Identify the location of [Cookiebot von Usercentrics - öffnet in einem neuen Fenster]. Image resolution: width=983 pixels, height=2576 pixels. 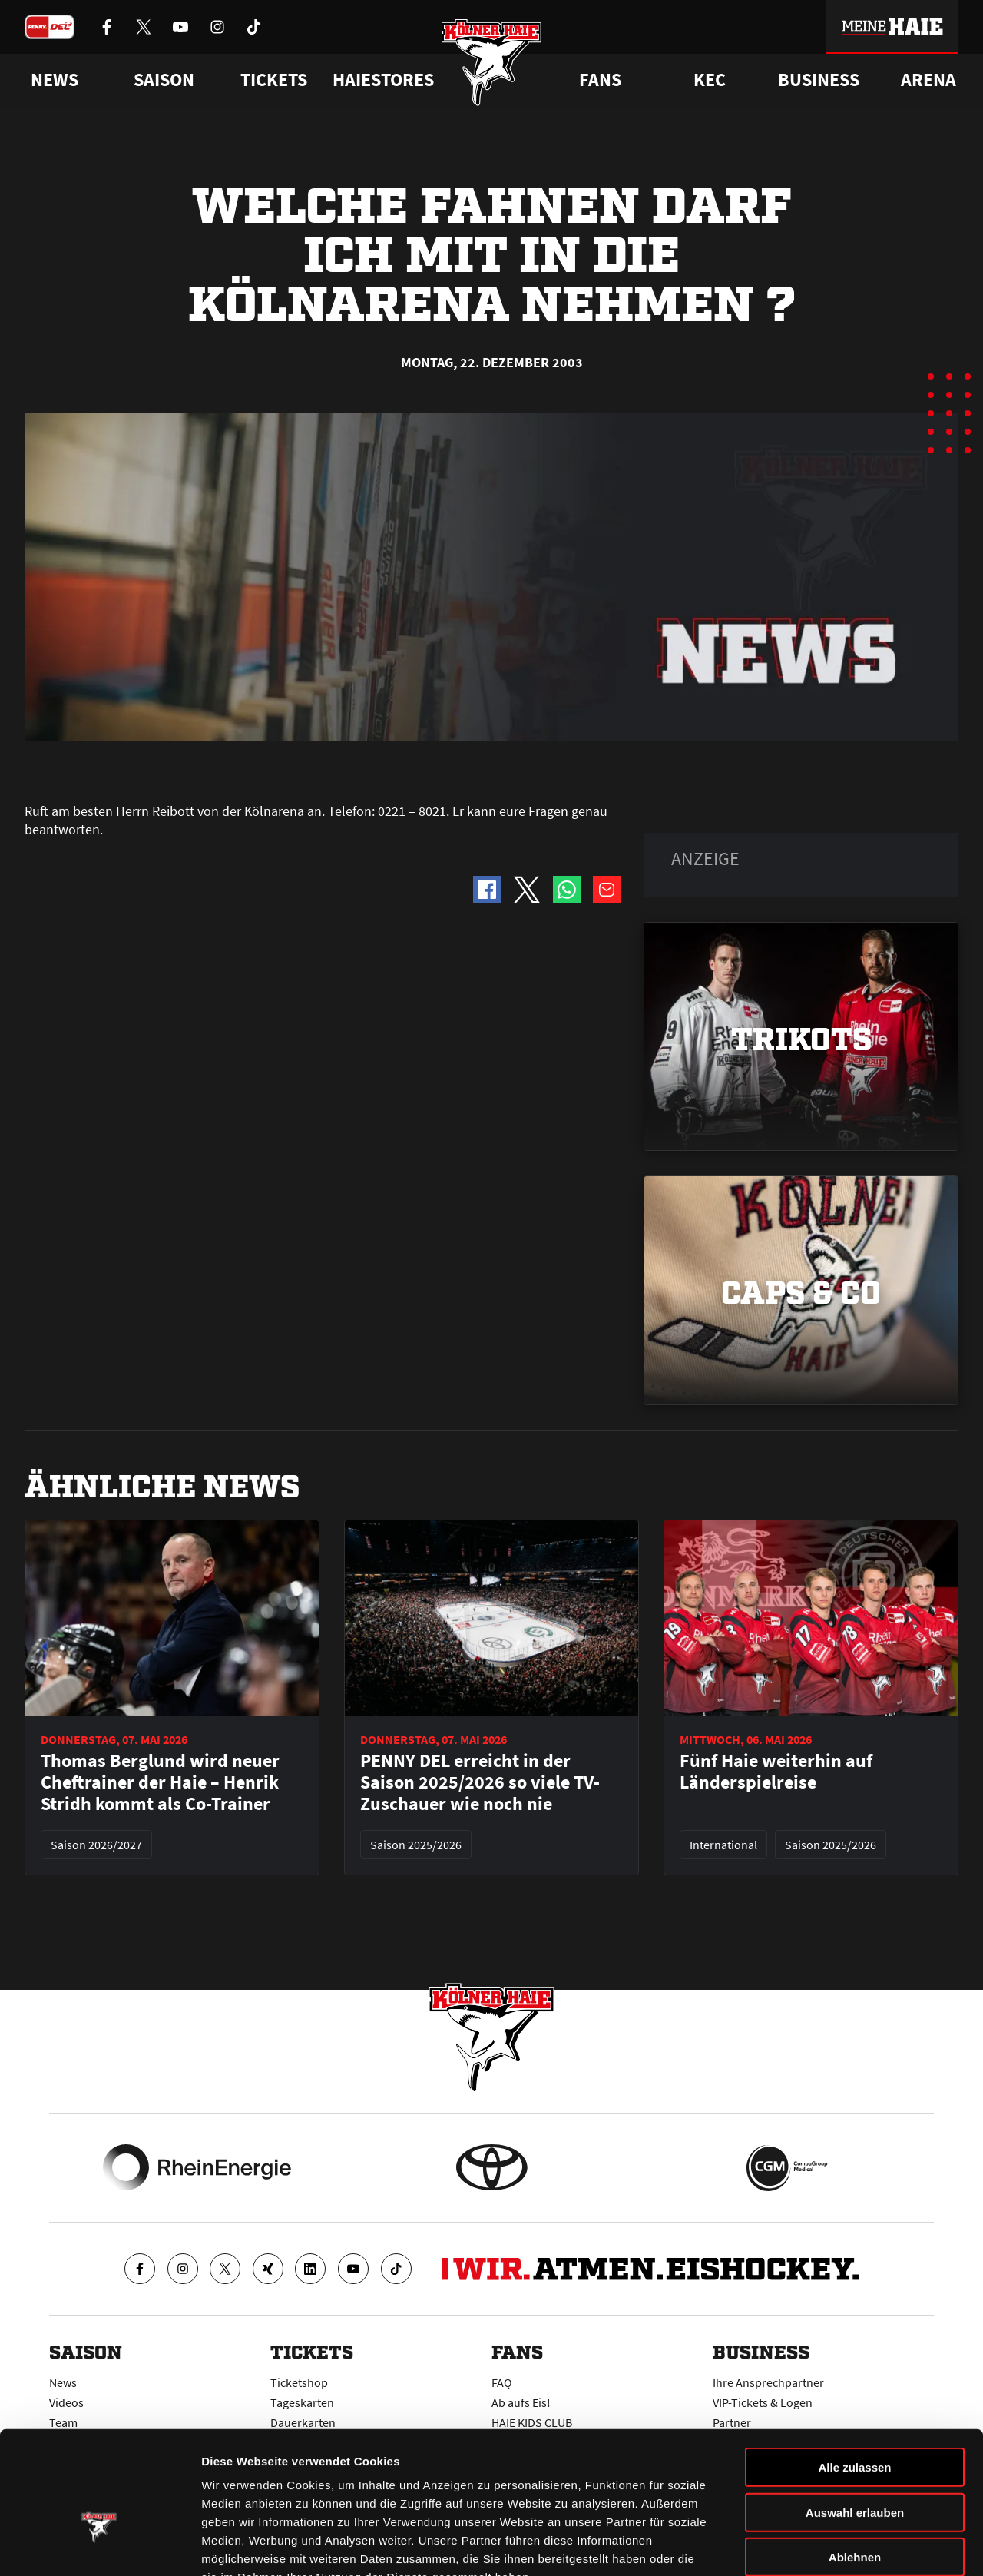
(99, 2546).